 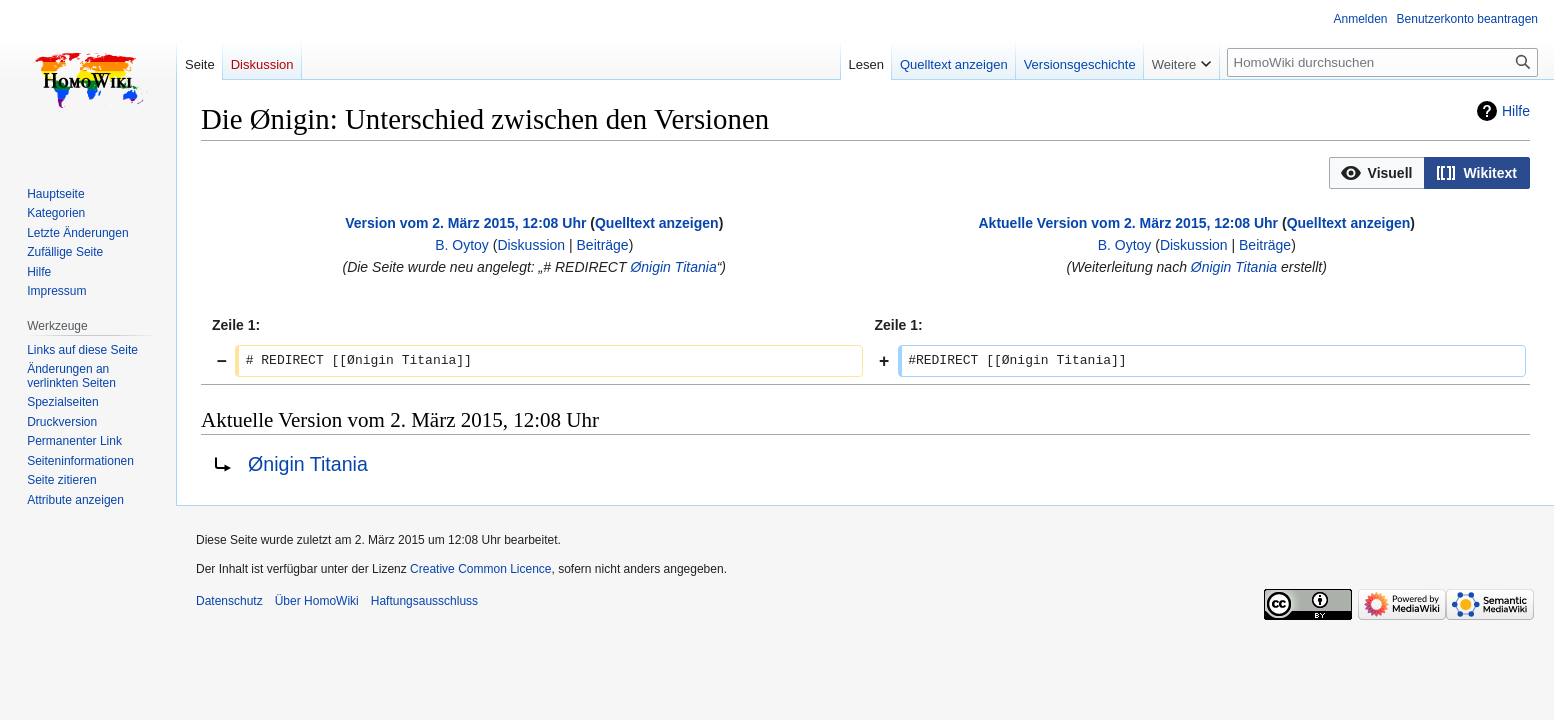 What do you see at coordinates (1429, 173) in the screenshot?
I see `[listbox]` at bounding box center [1429, 173].